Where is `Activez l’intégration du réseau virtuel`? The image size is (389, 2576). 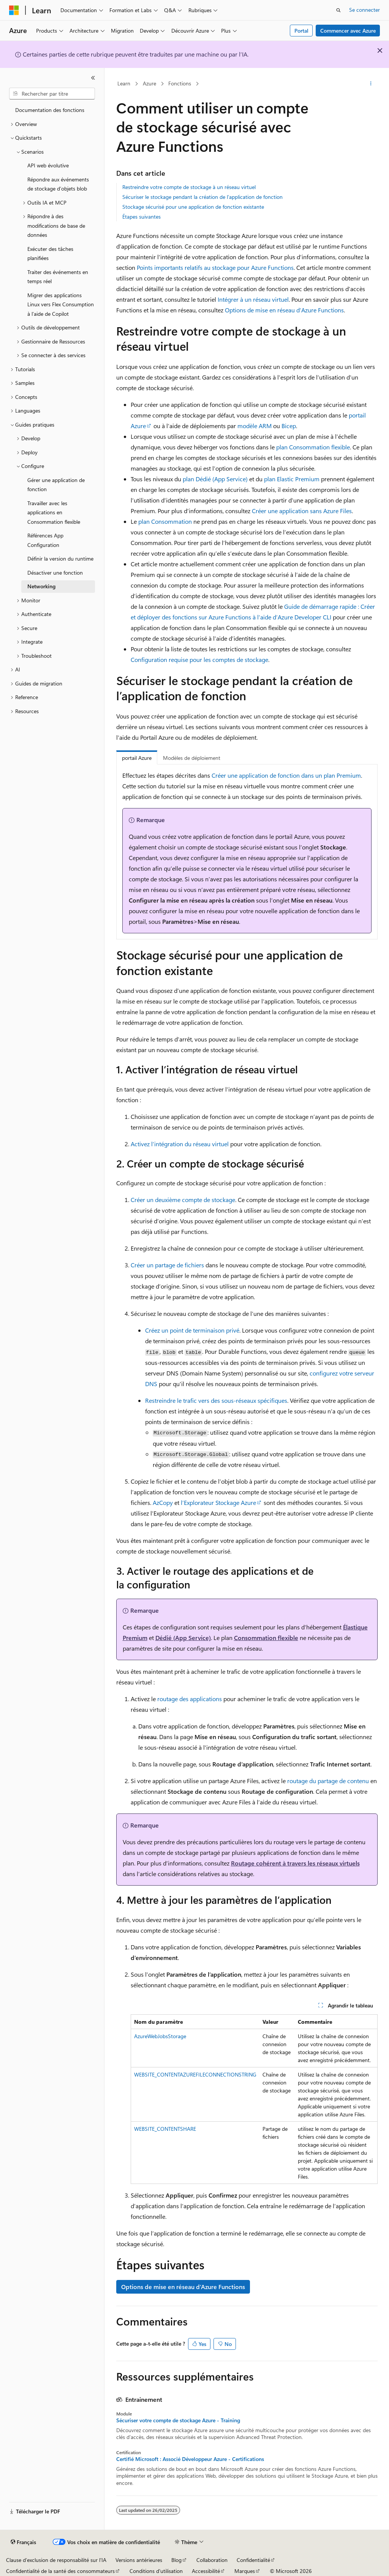 Activez l’intégration du réseau virtuel is located at coordinates (180, 1144).